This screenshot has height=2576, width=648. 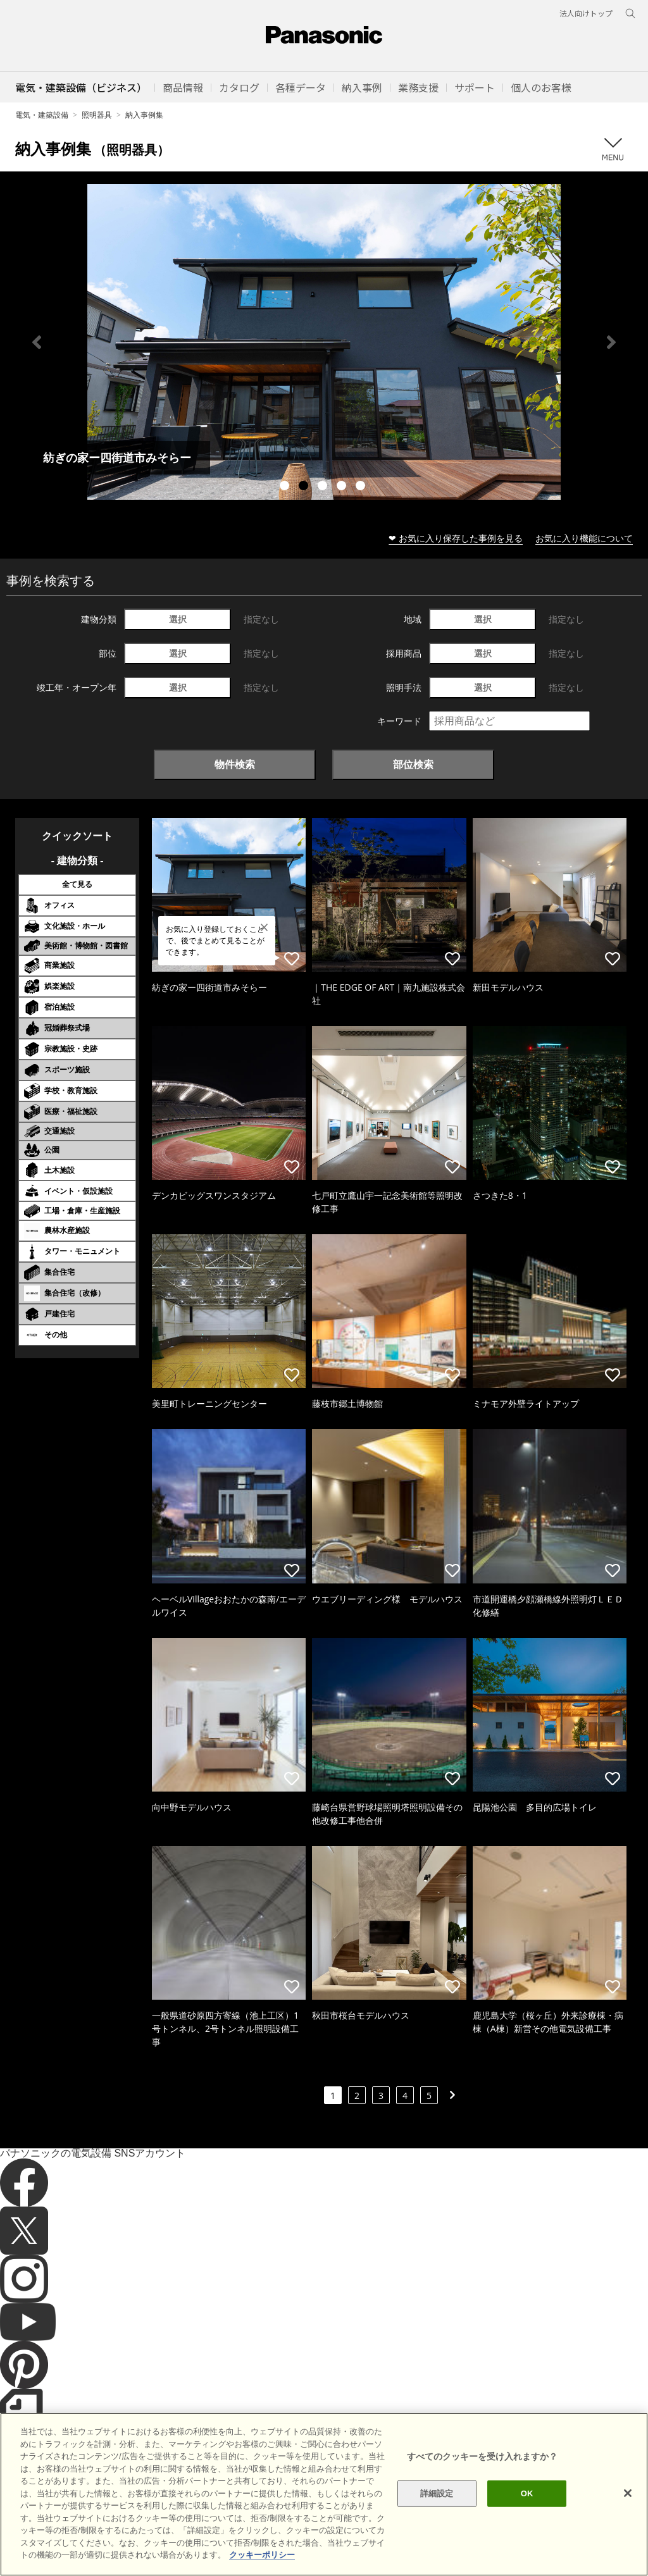 What do you see at coordinates (41, 114) in the screenshot?
I see `電気・建築設備` at bounding box center [41, 114].